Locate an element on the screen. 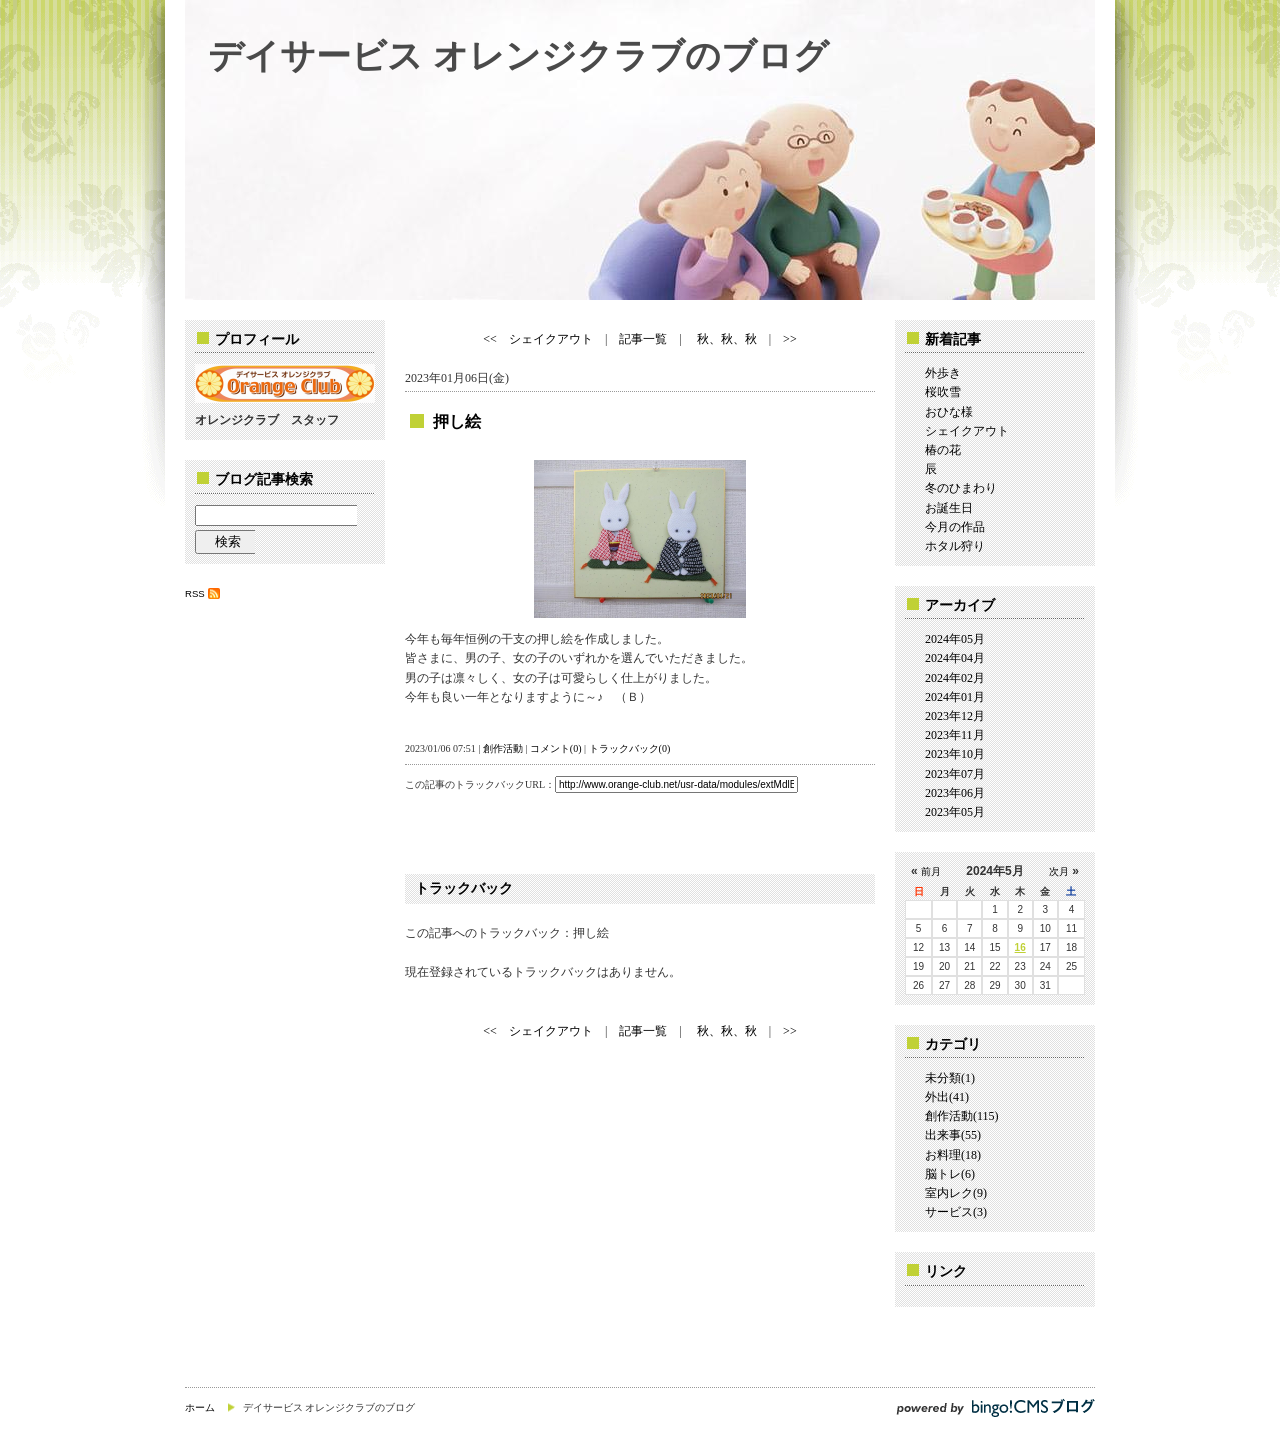 The height and width of the screenshot is (1437, 1280). 室内レク(9) is located at coordinates (956, 1193).